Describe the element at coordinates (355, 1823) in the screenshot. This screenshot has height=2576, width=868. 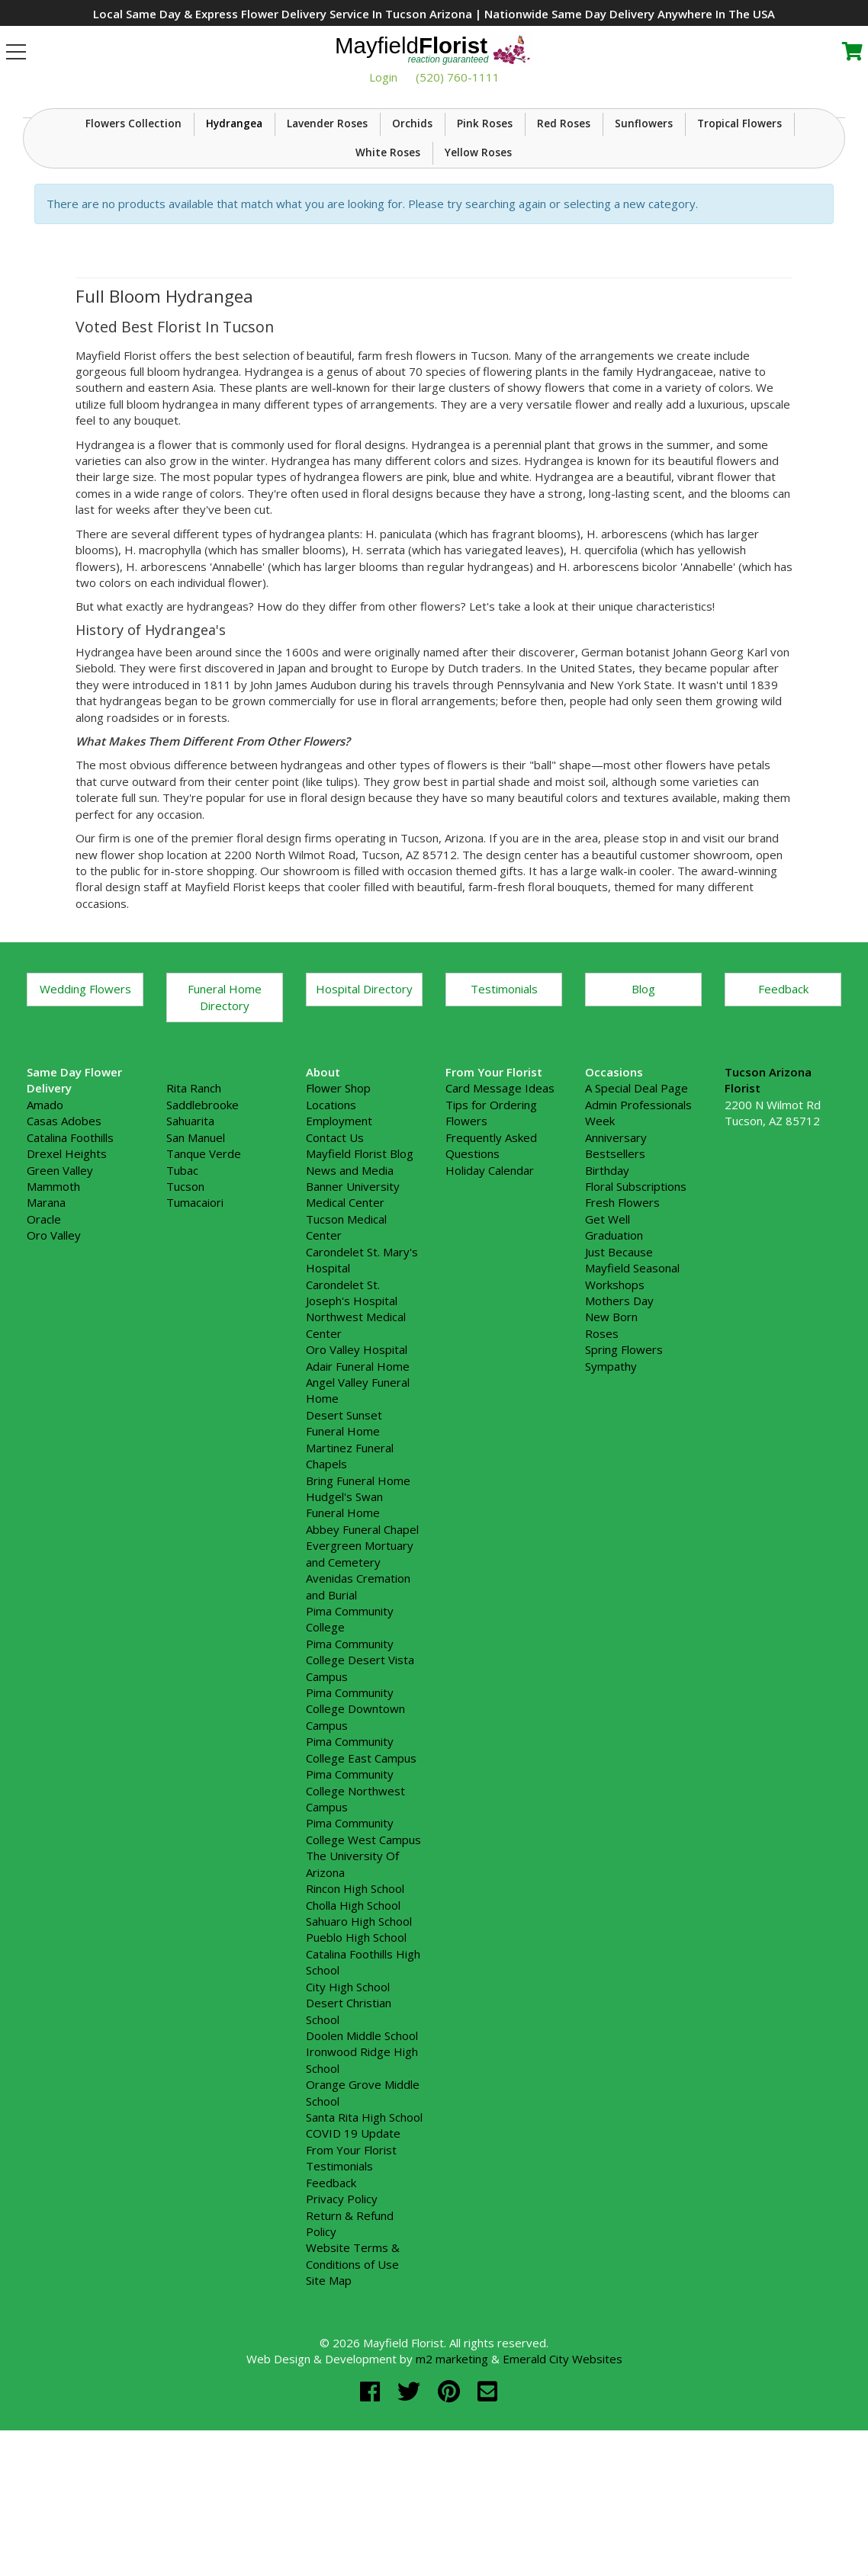
I see `Pima Community College Downtown Campus` at that location.